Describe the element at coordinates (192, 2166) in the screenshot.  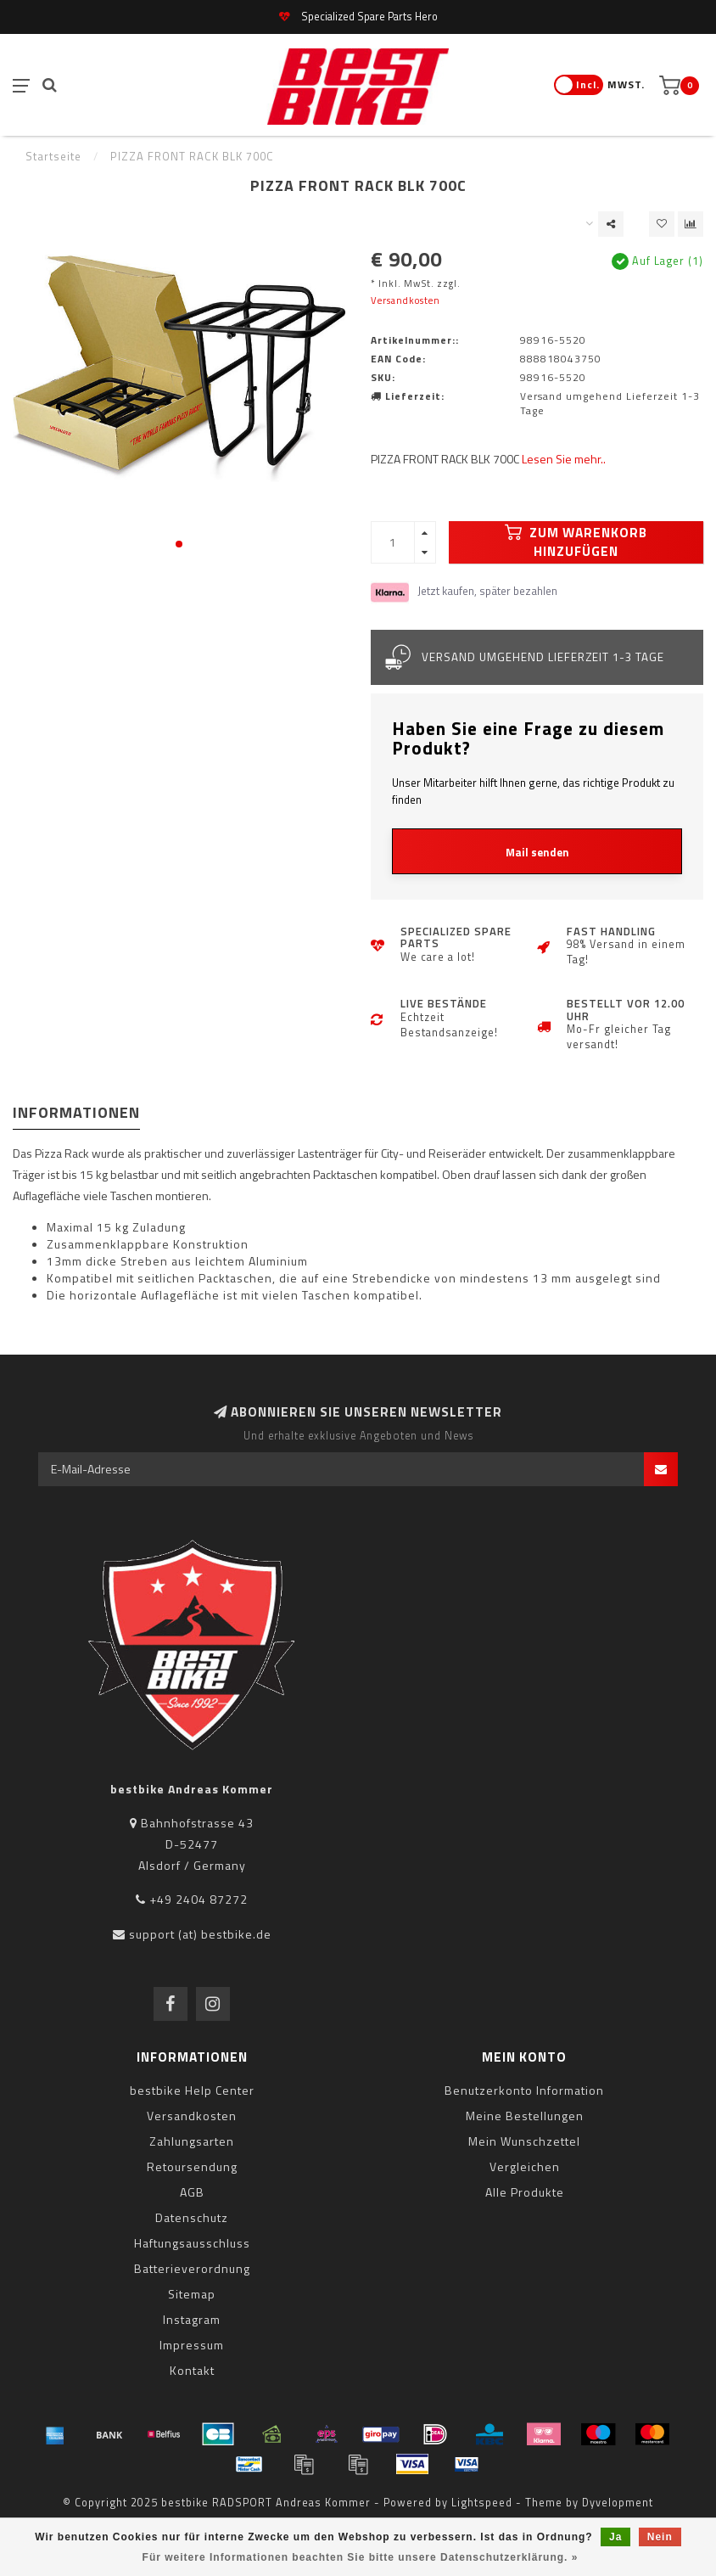
I see `Retoursendung` at that location.